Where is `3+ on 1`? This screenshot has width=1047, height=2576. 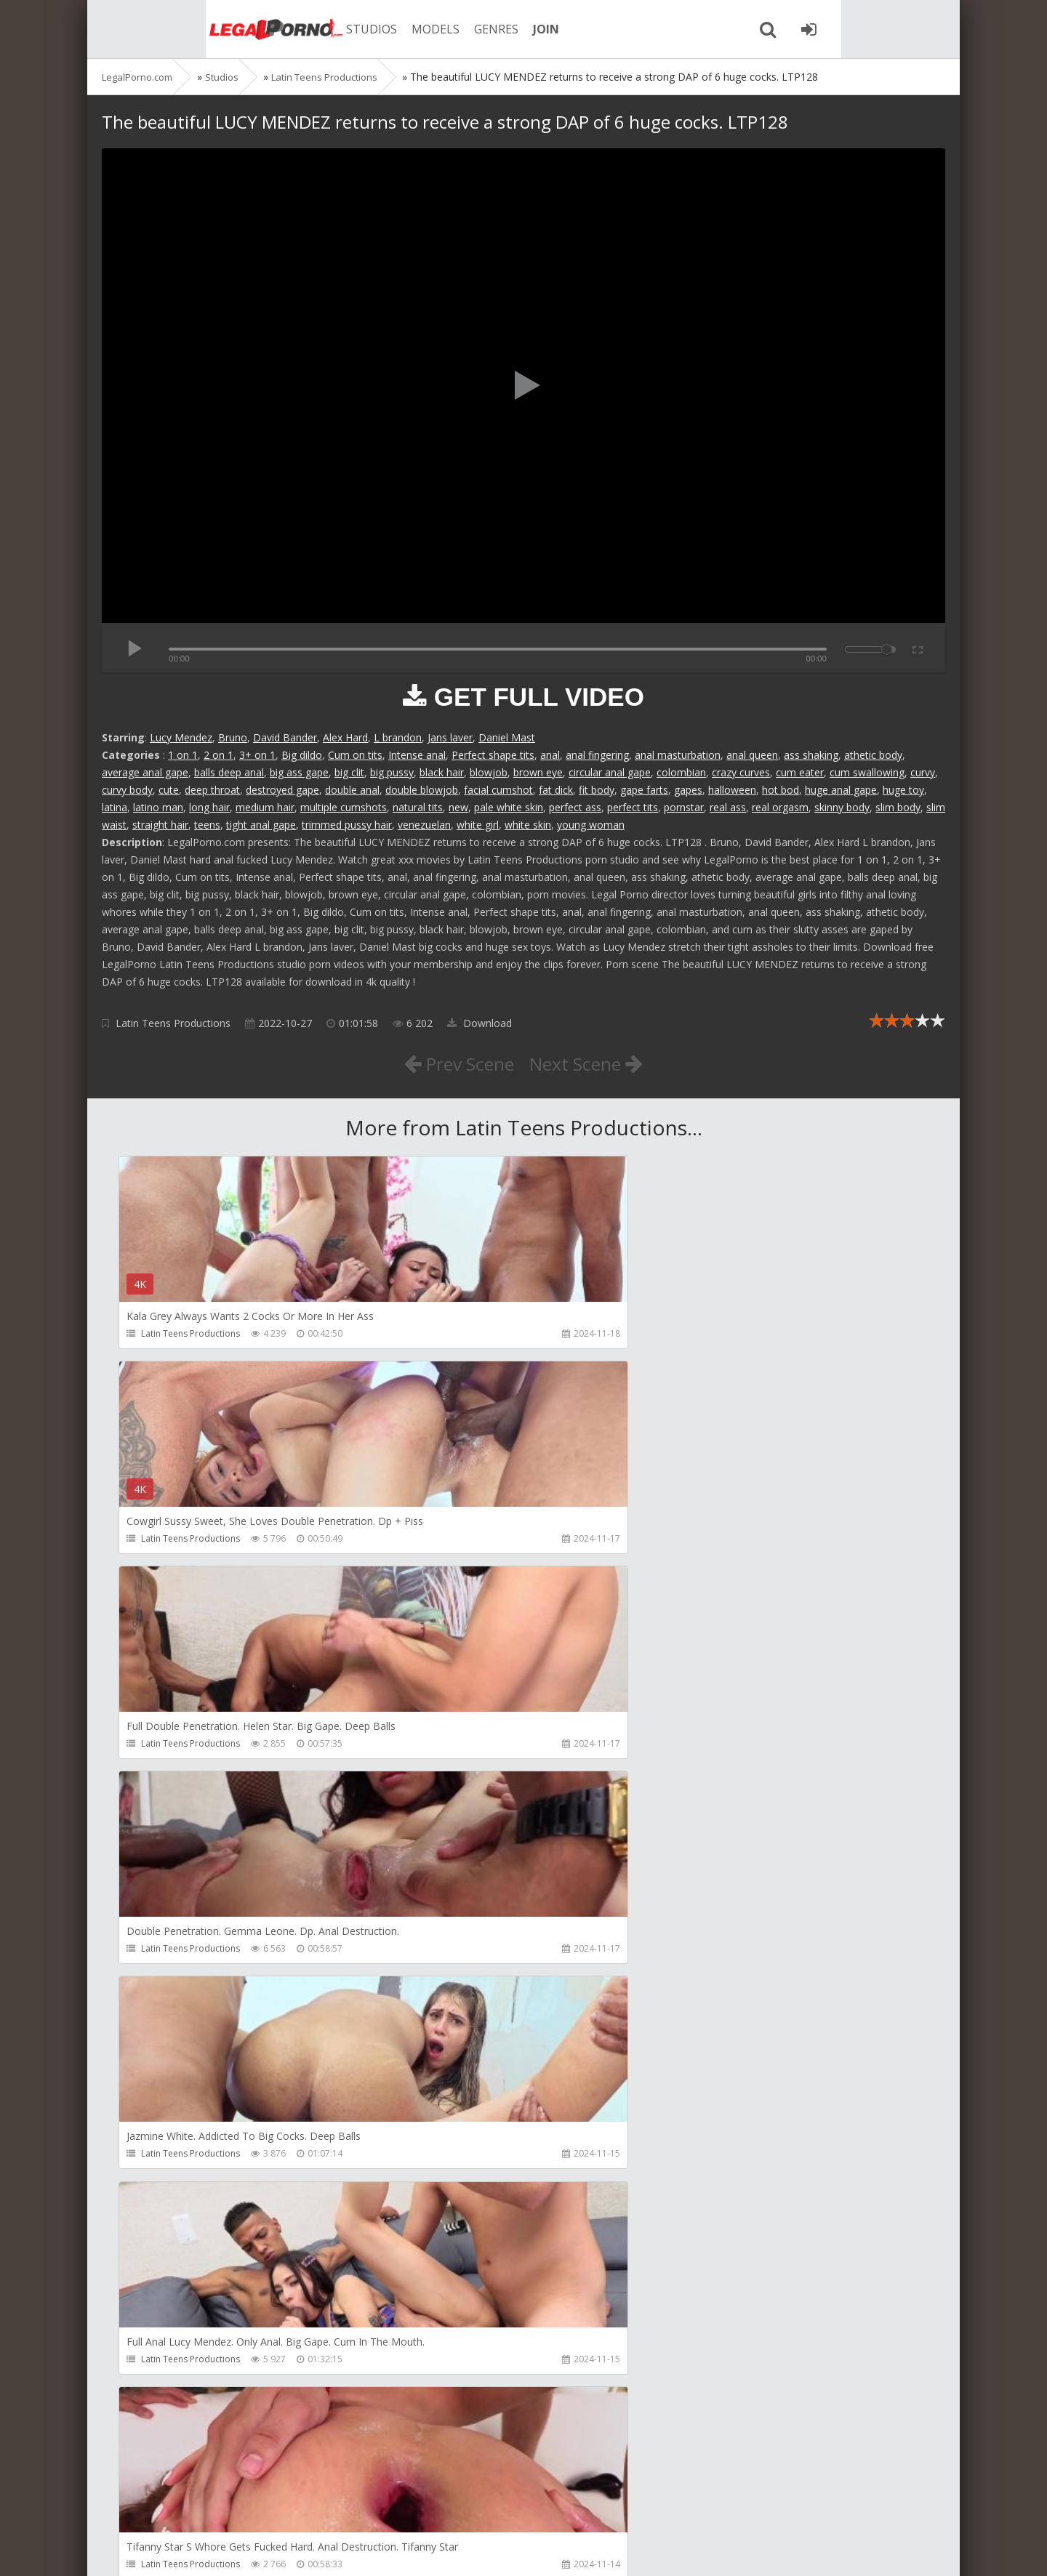 3+ on 1 is located at coordinates (257, 755).